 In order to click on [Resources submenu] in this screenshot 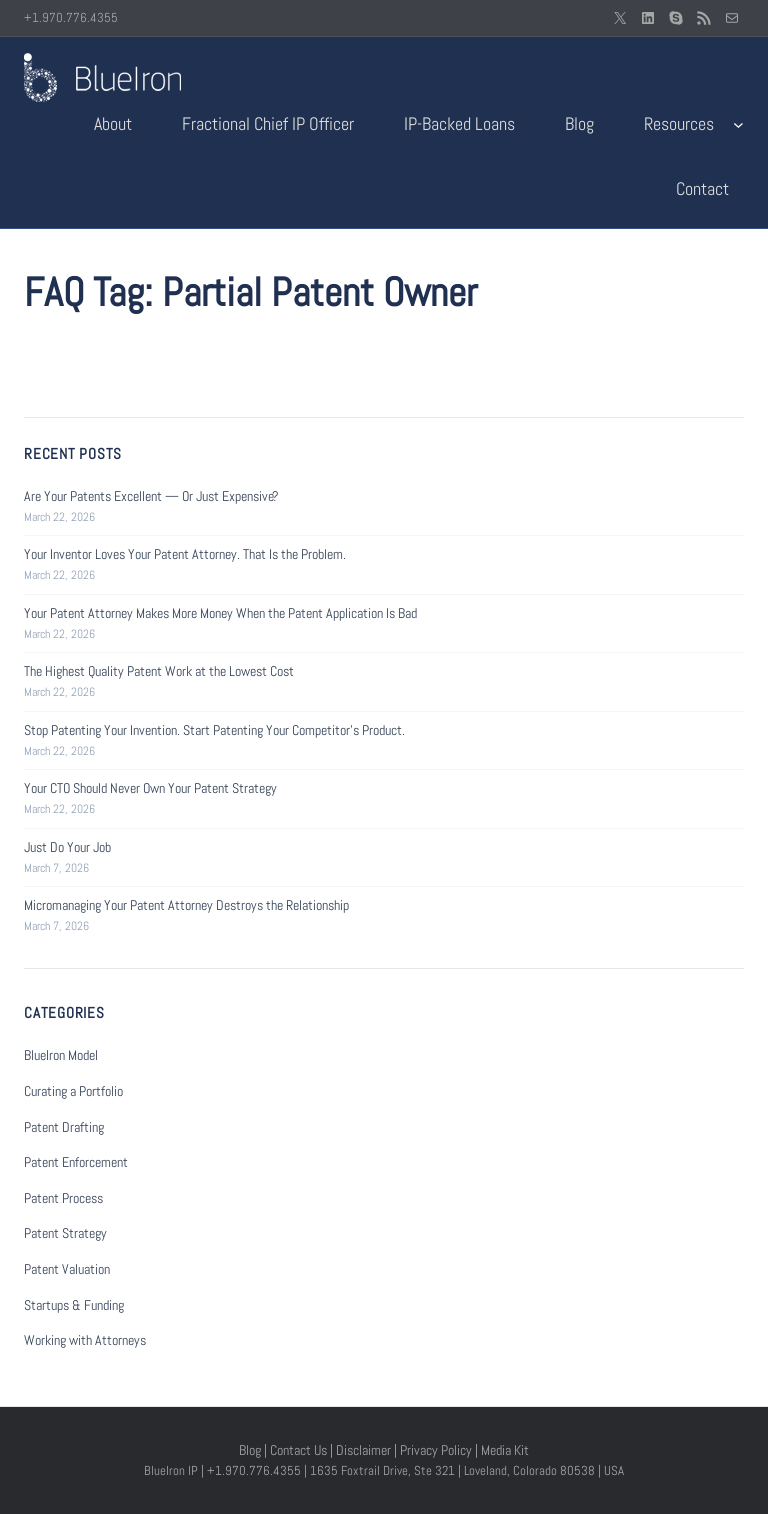, I will do `click(738, 124)`.